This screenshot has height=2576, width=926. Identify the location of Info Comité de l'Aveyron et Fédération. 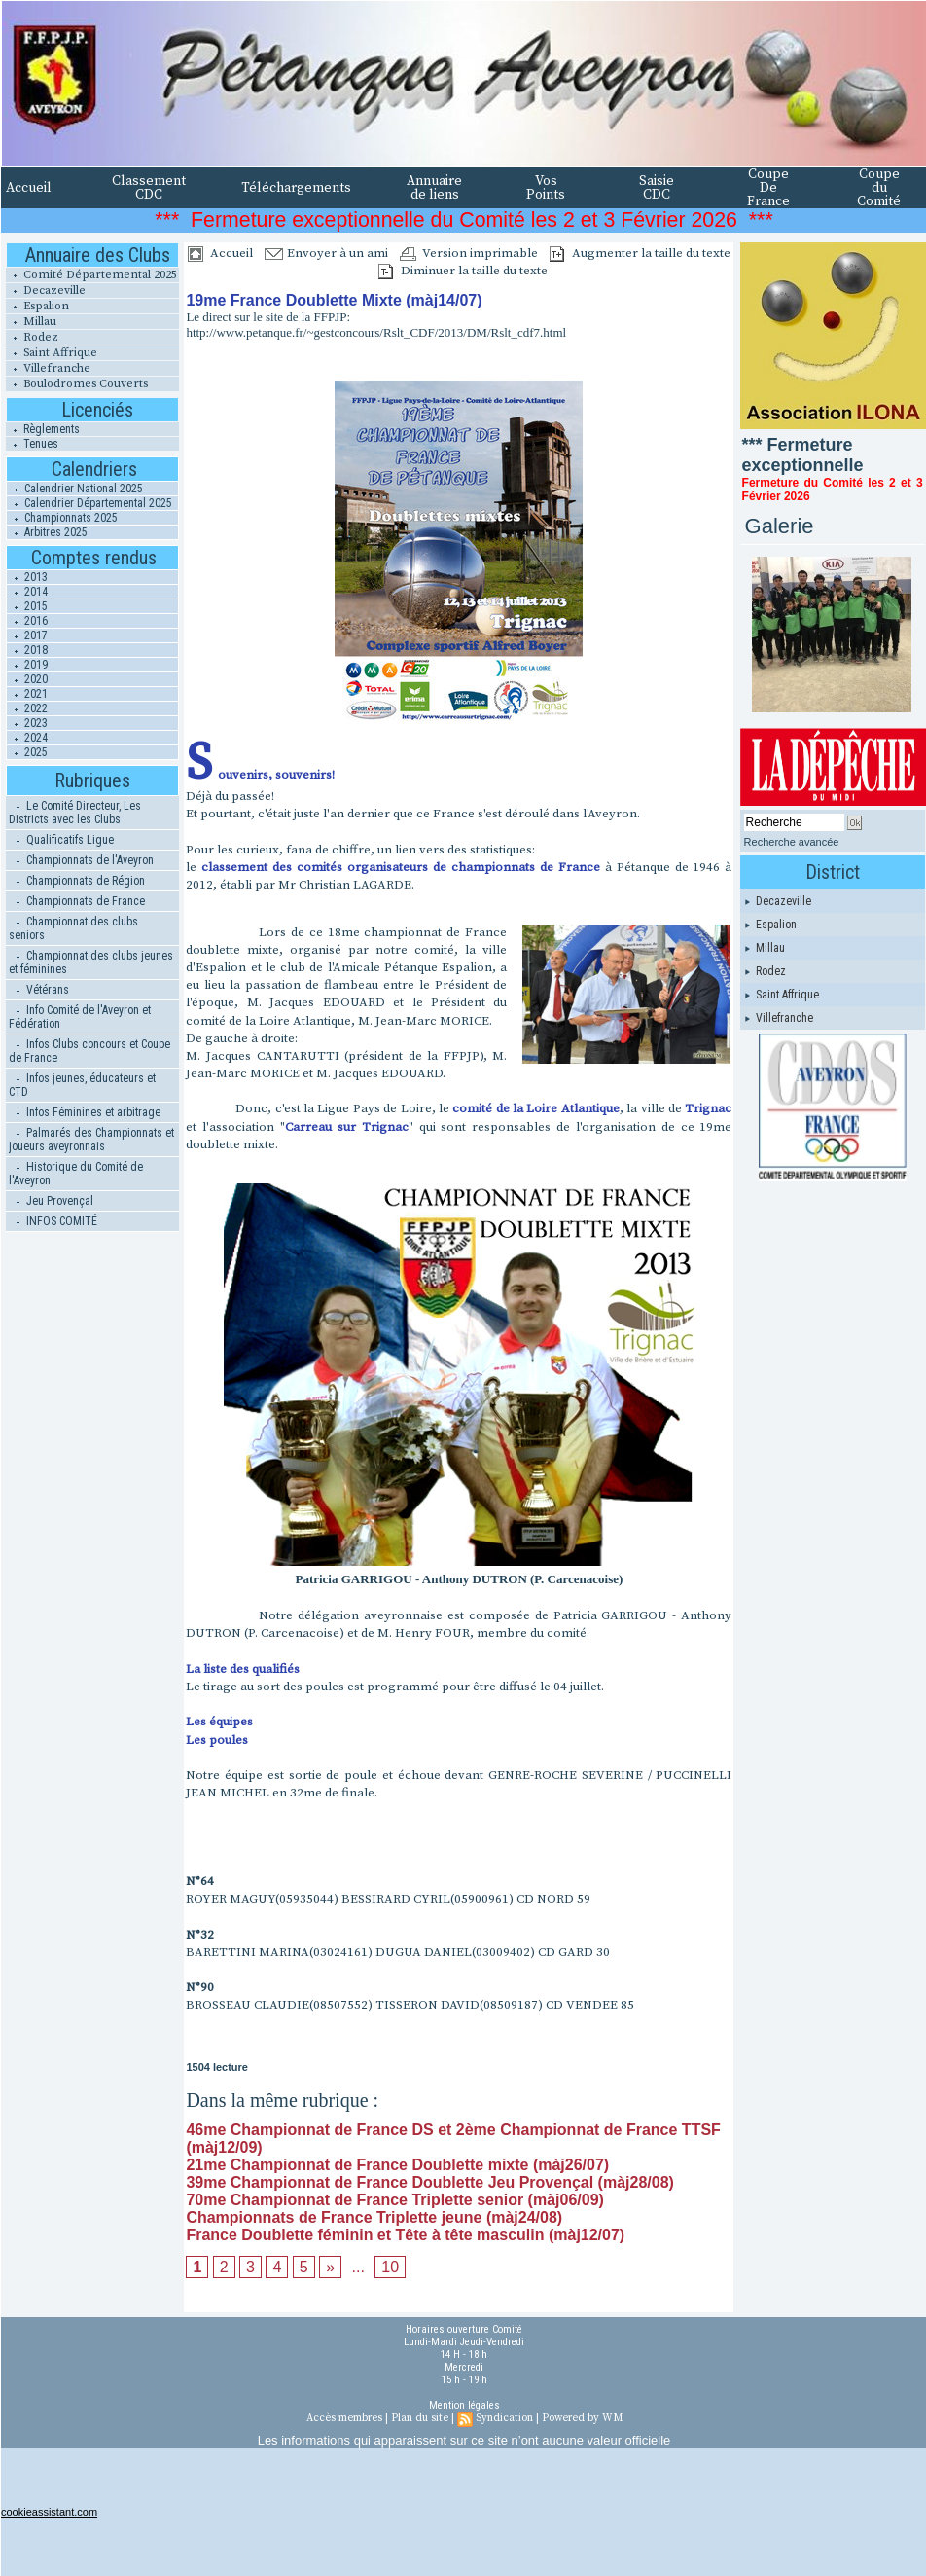
(80, 1017).